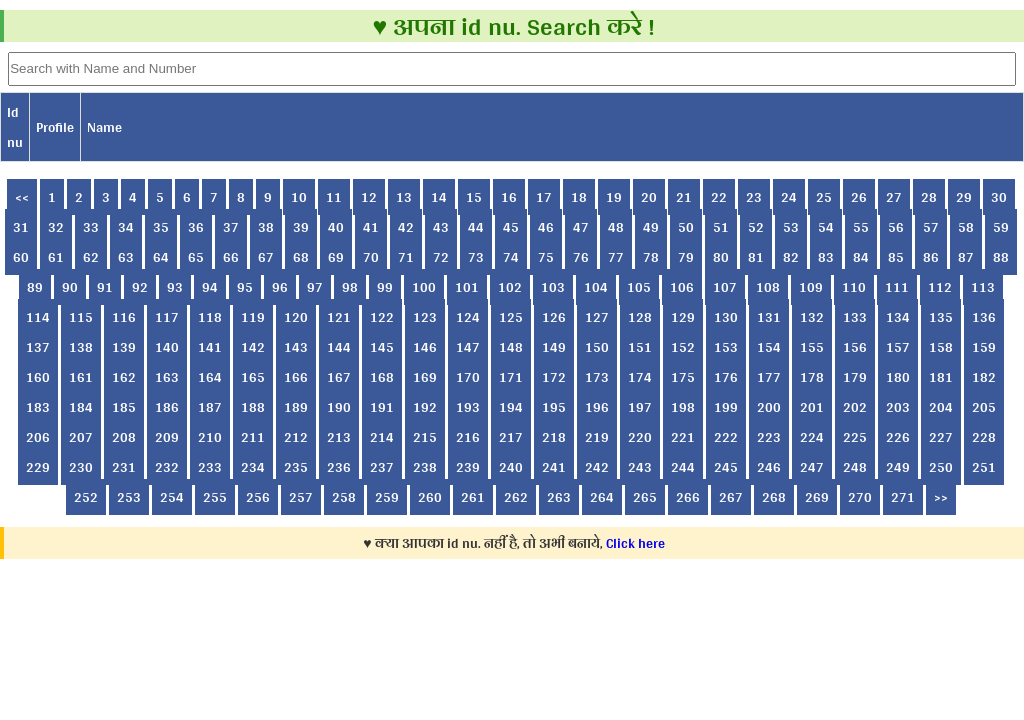 Image resolution: width=1024 pixels, height=720 pixels. What do you see at coordinates (554, 347) in the screenshot?
I see `149` at bounding box center [554, 347].